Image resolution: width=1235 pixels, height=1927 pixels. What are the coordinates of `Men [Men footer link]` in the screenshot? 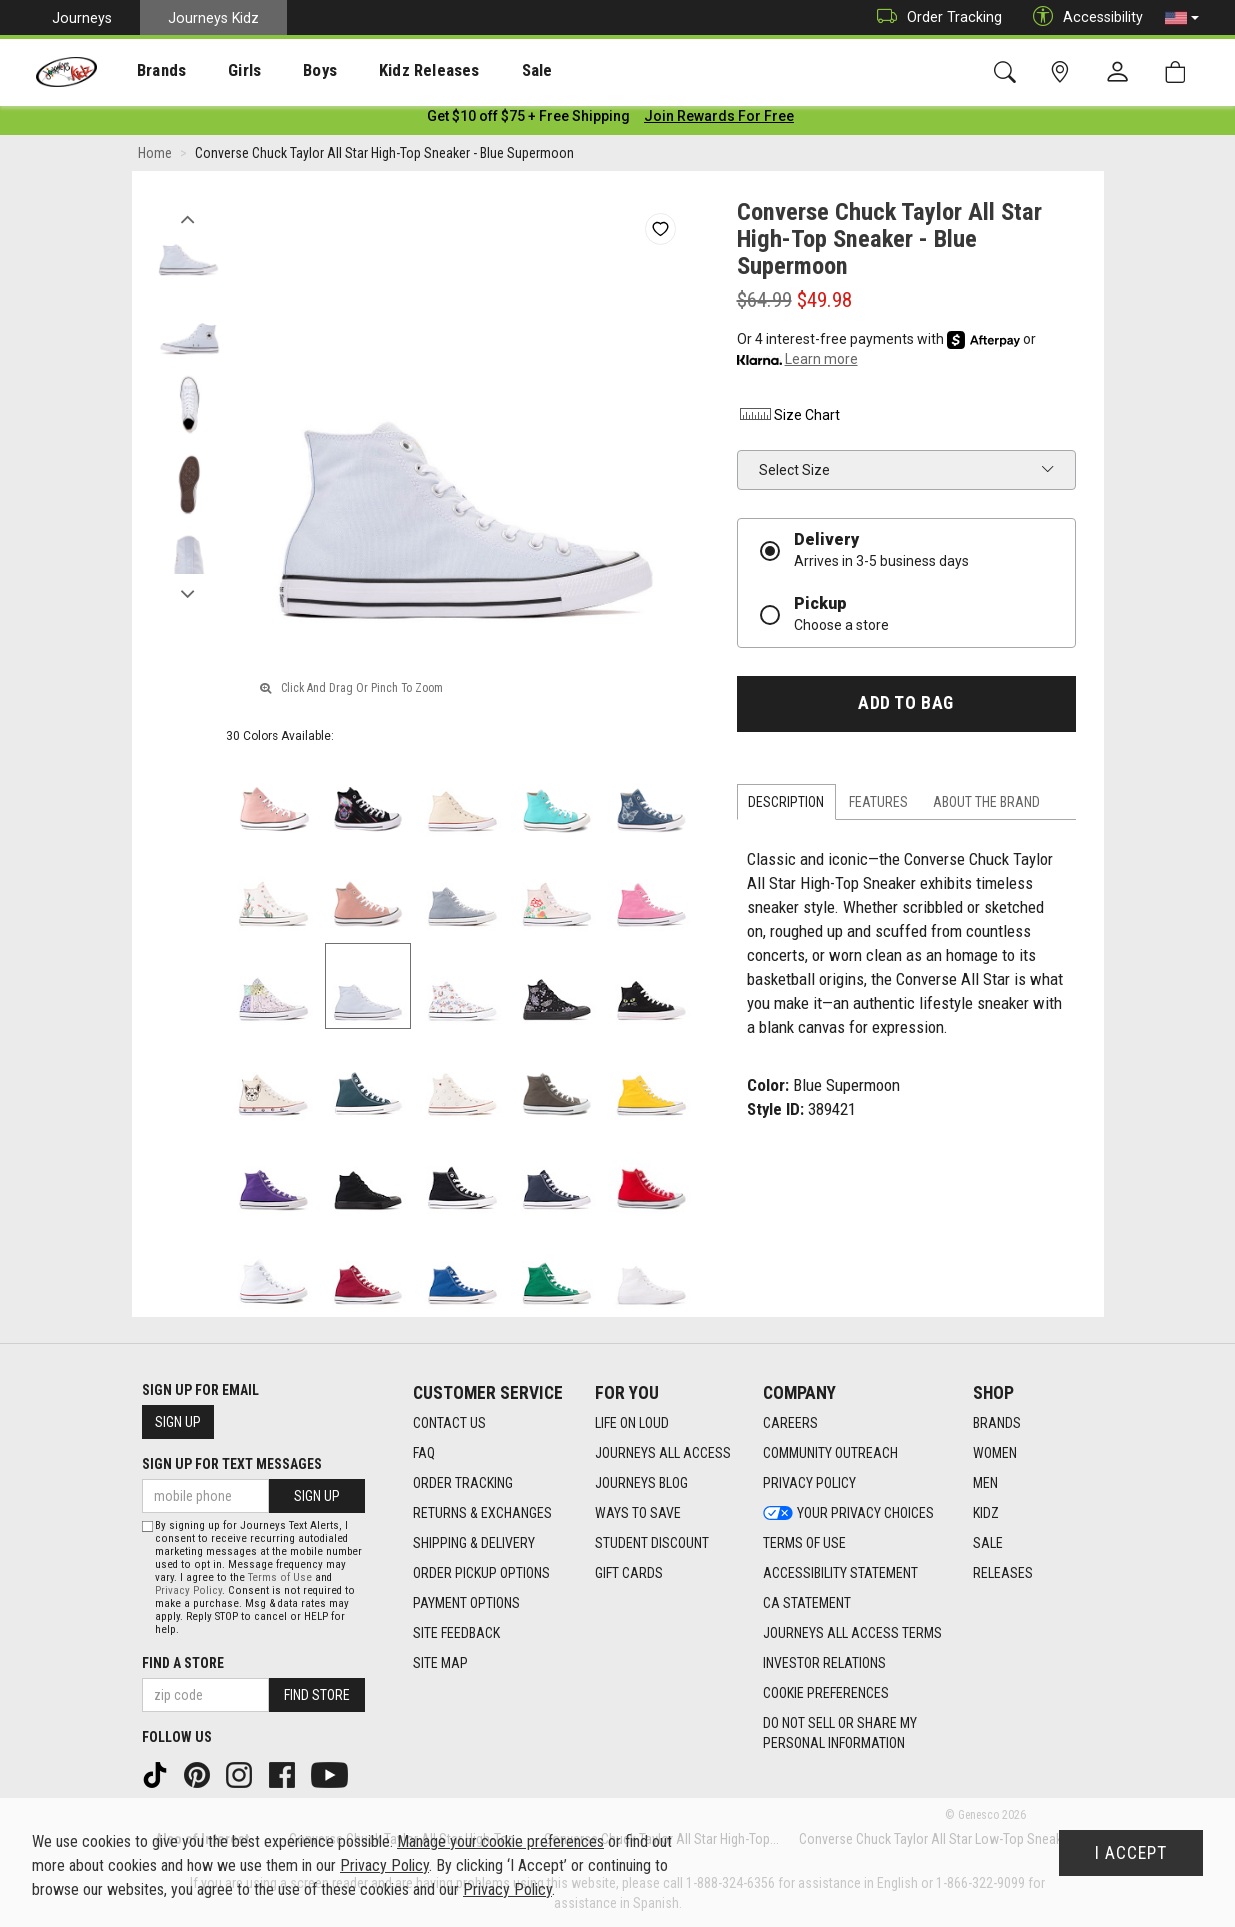 It's located at (985, 1483).